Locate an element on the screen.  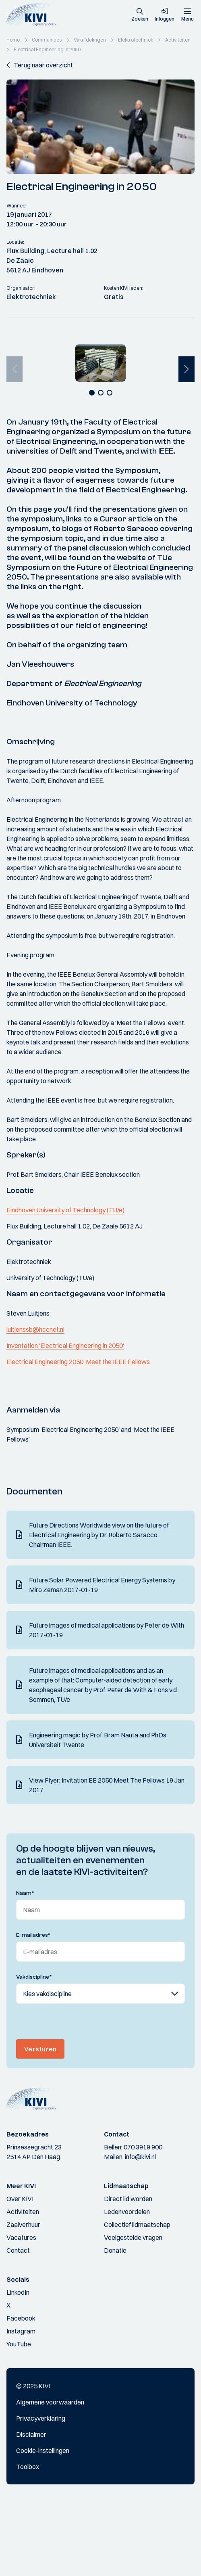
Donatie is located at coordinates (115, 2326).